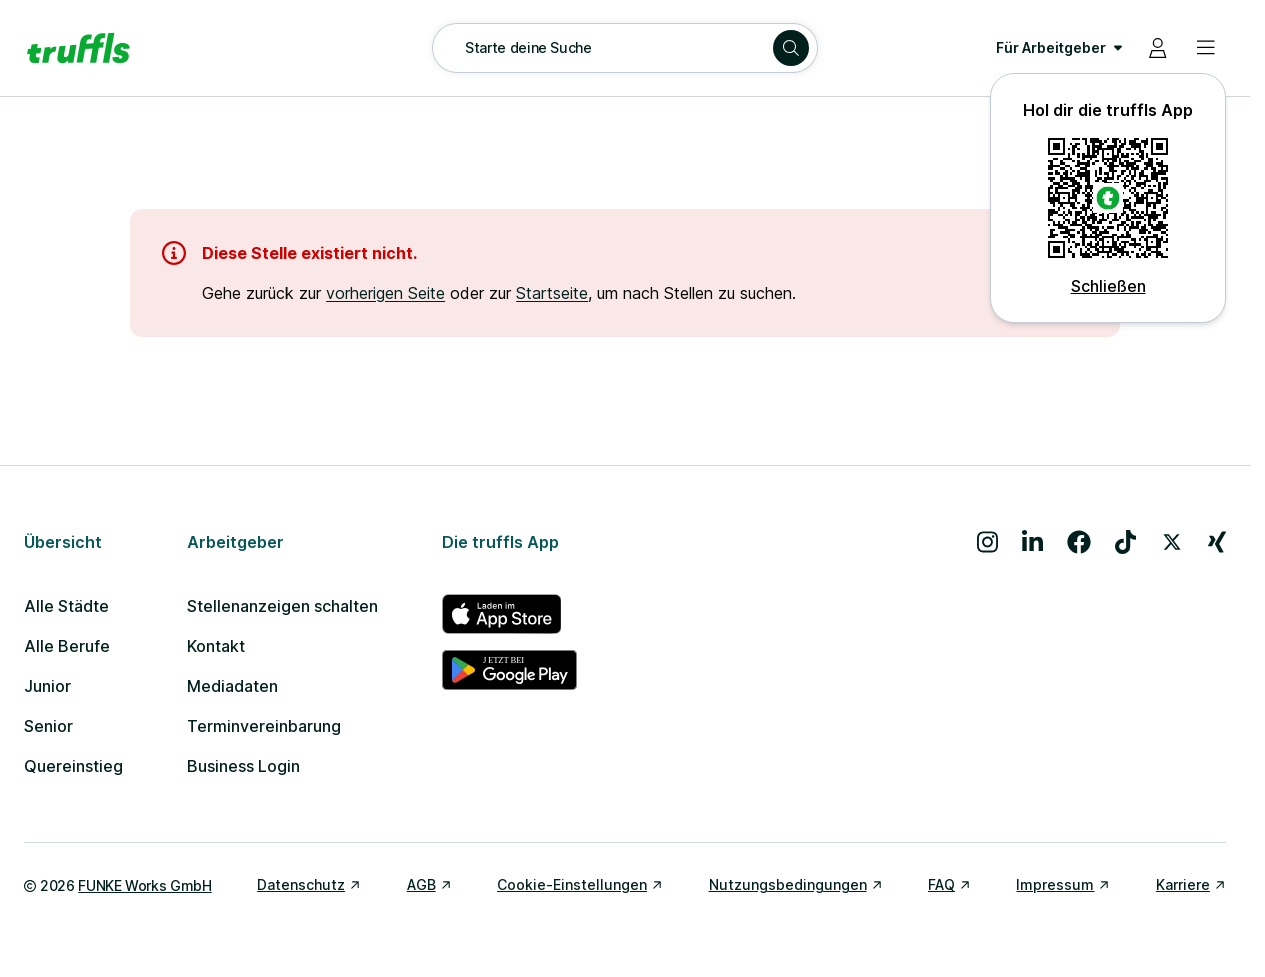 The height and width of the screenshot is (977, 1265). Describe the element at coordinates (1125, 542) in the screenshot. I see `[Besuche uns auf TikTok]` at that location.